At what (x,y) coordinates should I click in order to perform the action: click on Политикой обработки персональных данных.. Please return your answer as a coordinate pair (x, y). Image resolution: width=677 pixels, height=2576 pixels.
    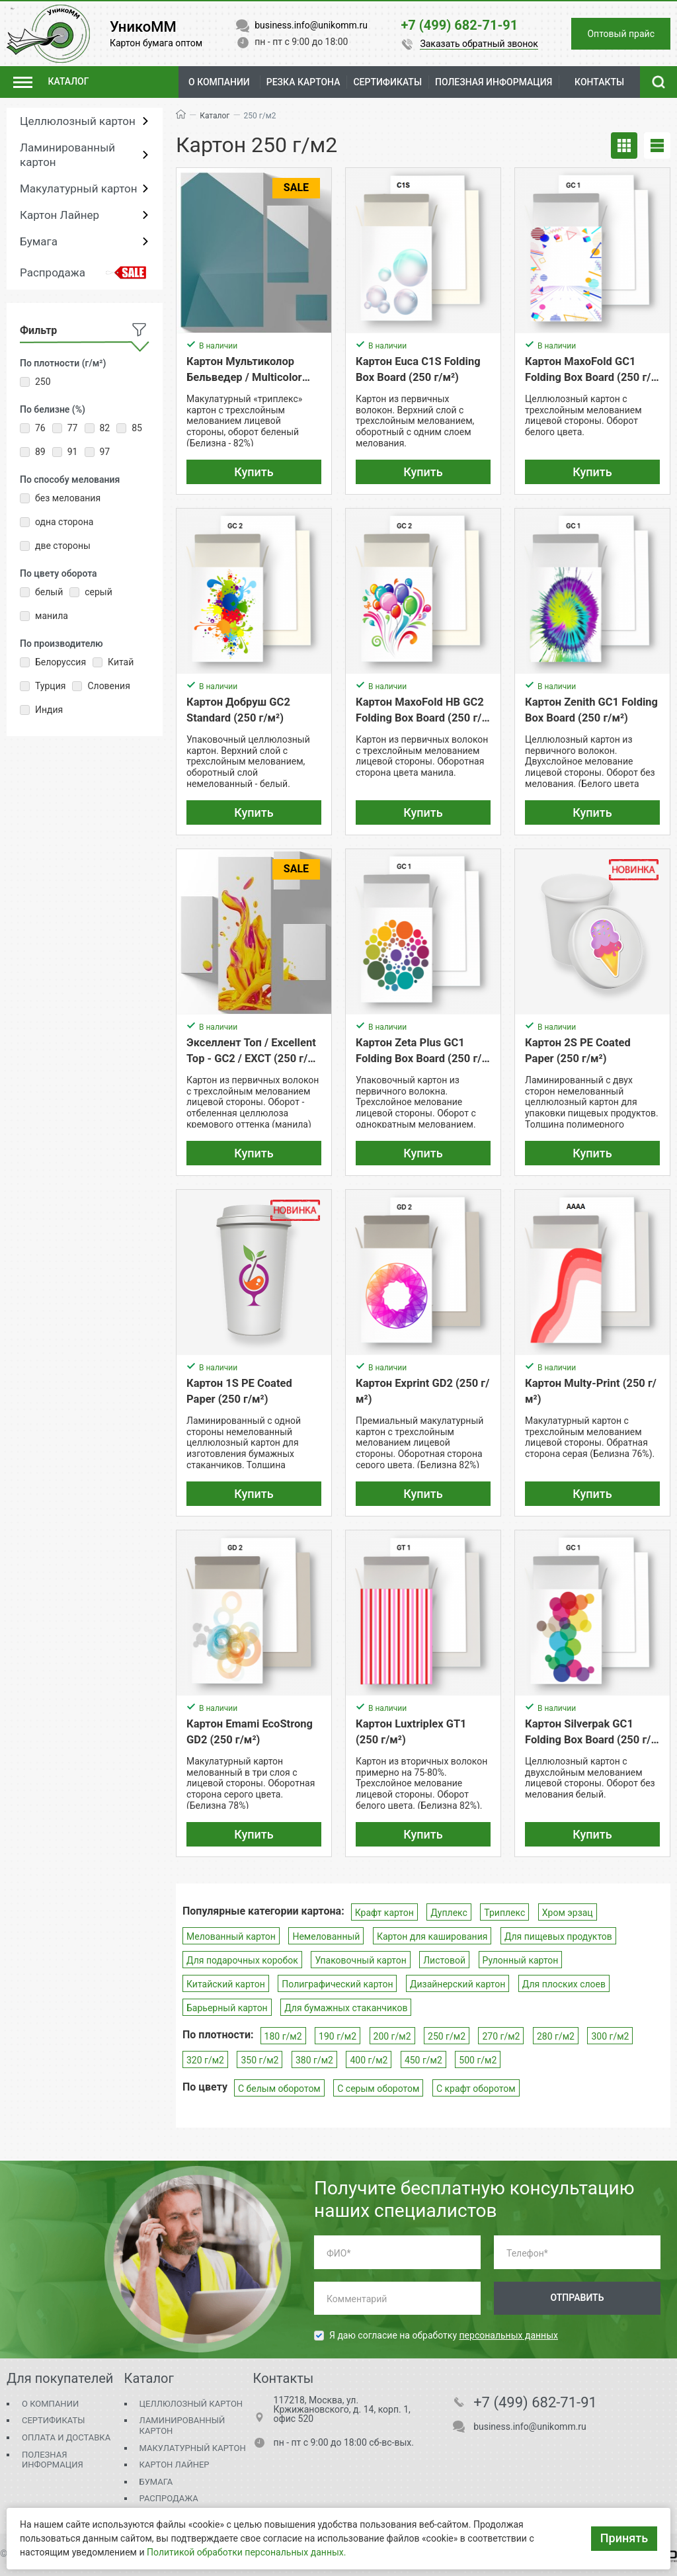
    Looking at the image, I should click on (246, 2552).